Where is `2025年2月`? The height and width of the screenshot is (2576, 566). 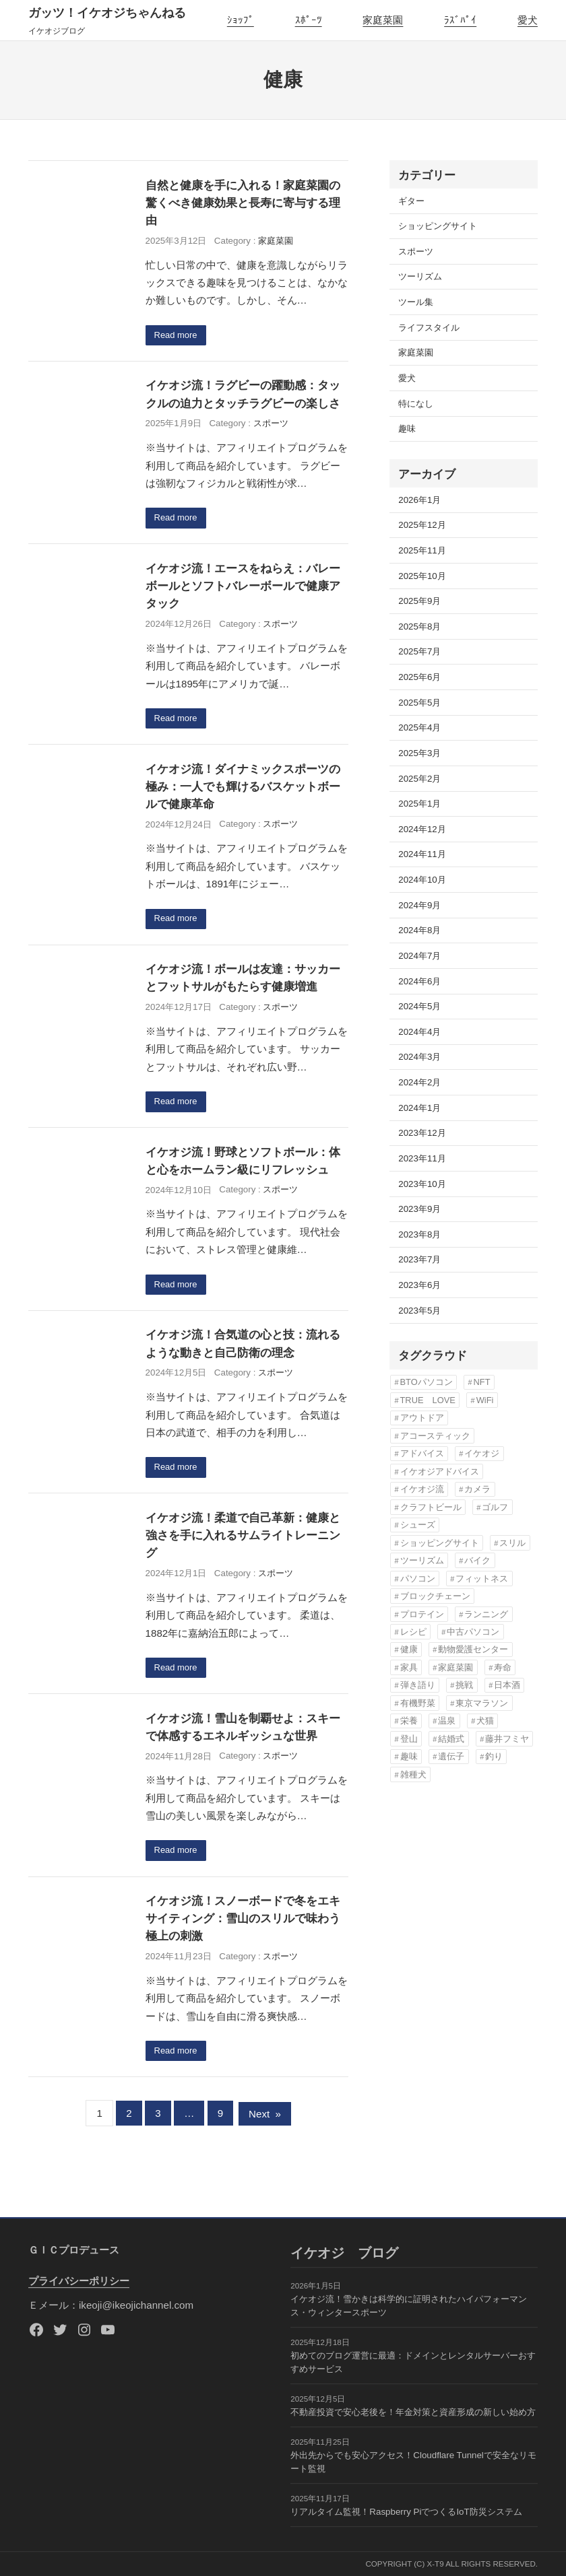 2025年2月 is located at coordinates (419, 779).